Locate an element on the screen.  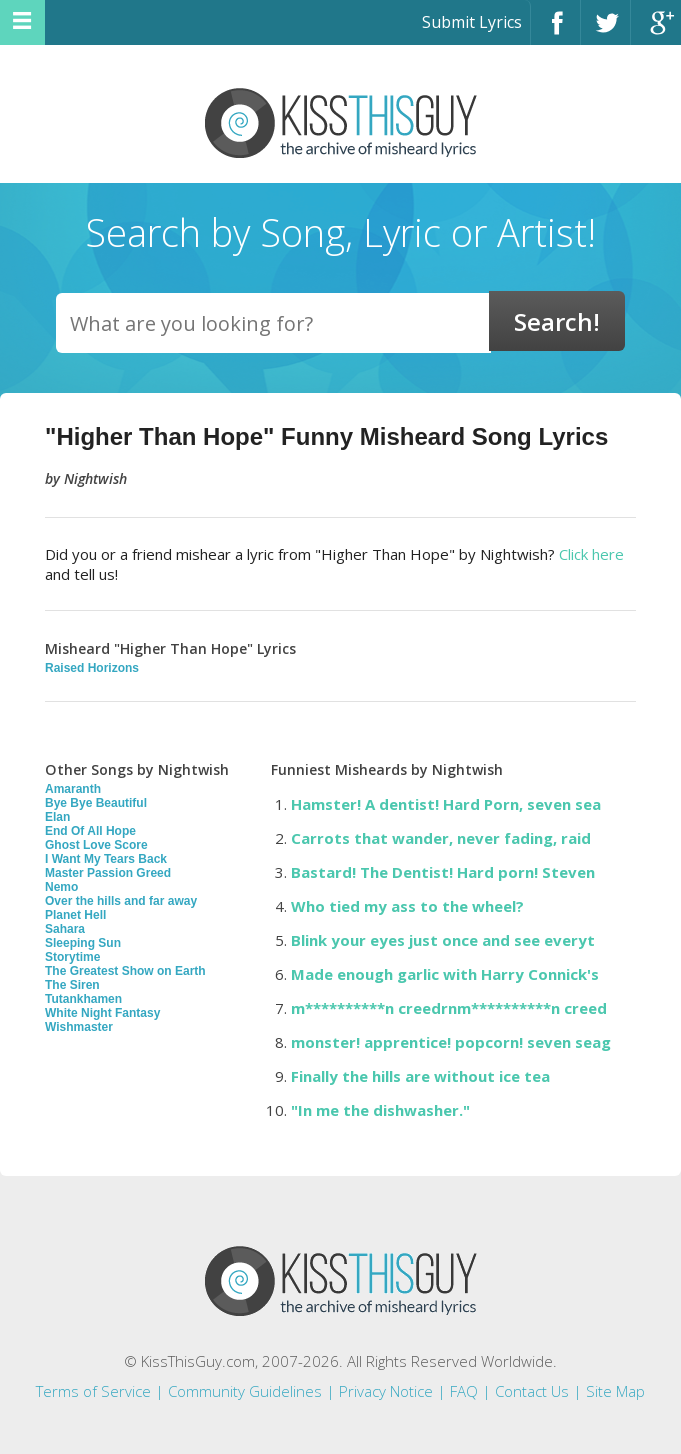
Finally the hills are without ice tea is located at coordinates (420, 1076).